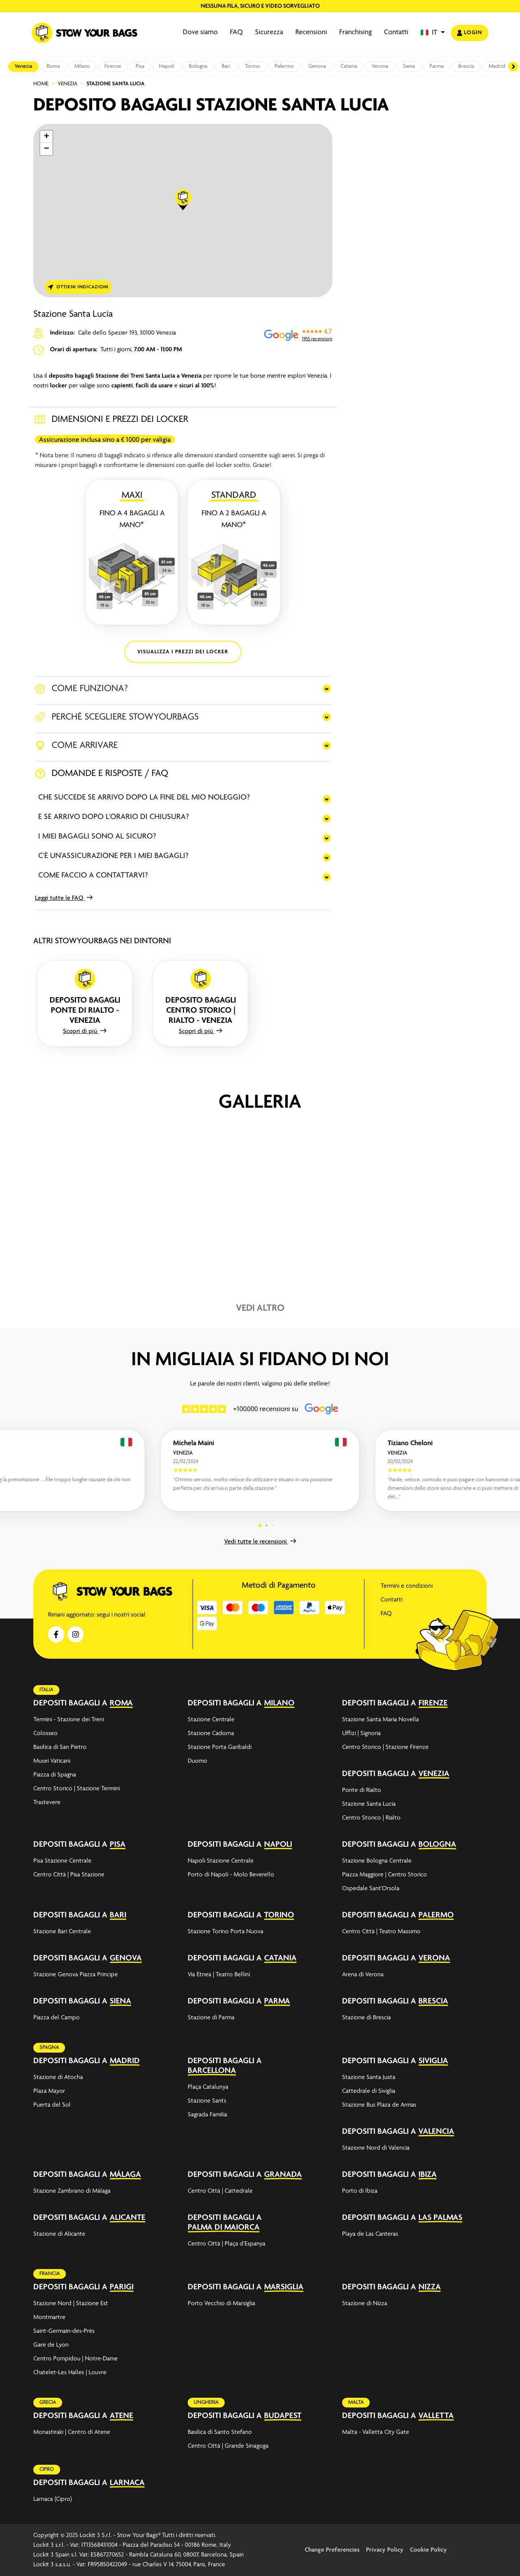 The width and height of the screenshot is (520, 2576). I want to click on Stazione di Brescia, so click(366, 2017).